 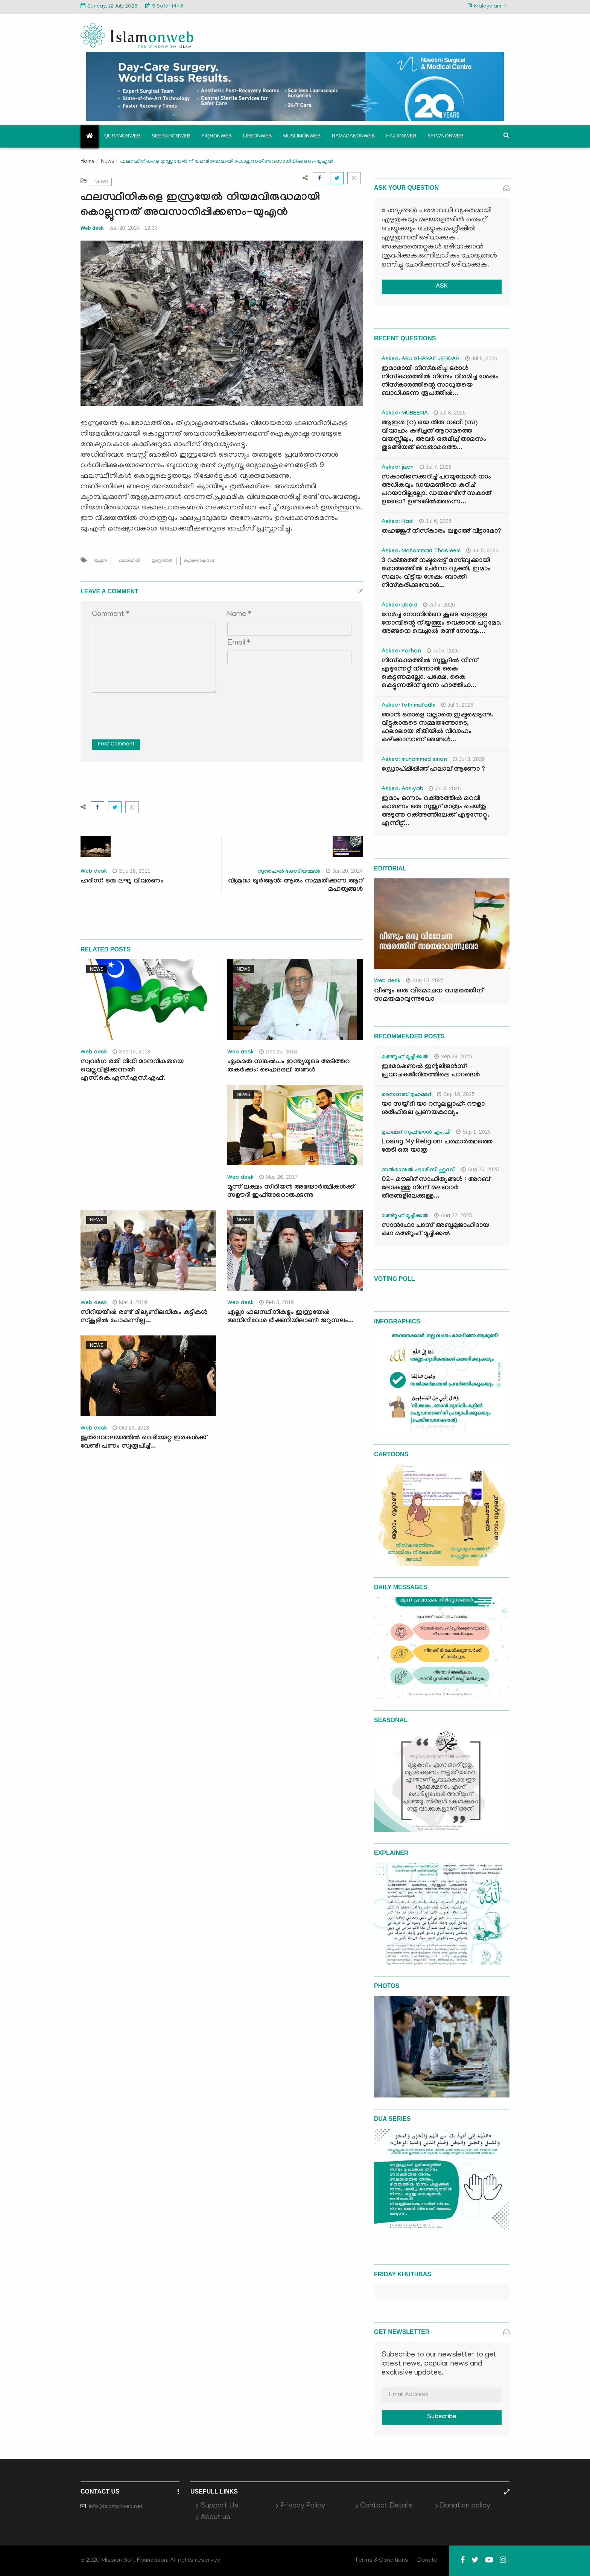 I want to click on Mar 4, 2019, so click(x=130, y=1302).